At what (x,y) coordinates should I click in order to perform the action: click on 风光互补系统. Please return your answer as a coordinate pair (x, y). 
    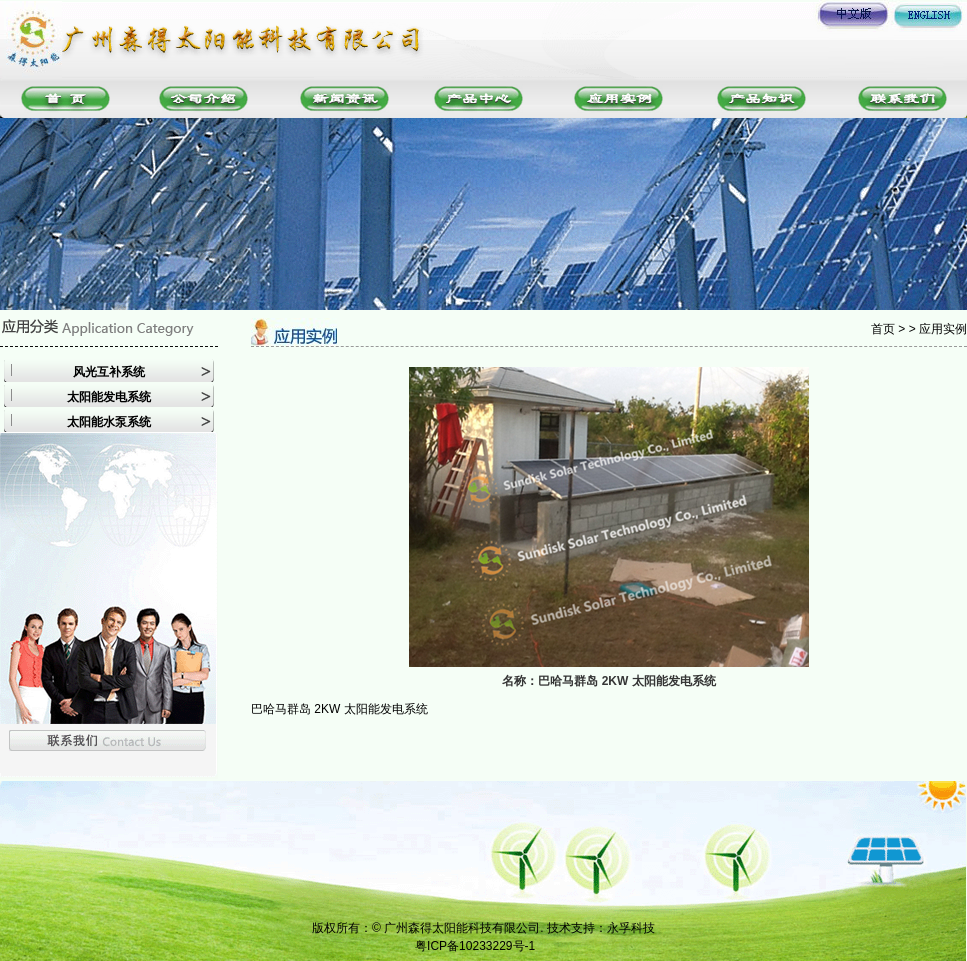
    Looking at the image, I should click on (109, 372).